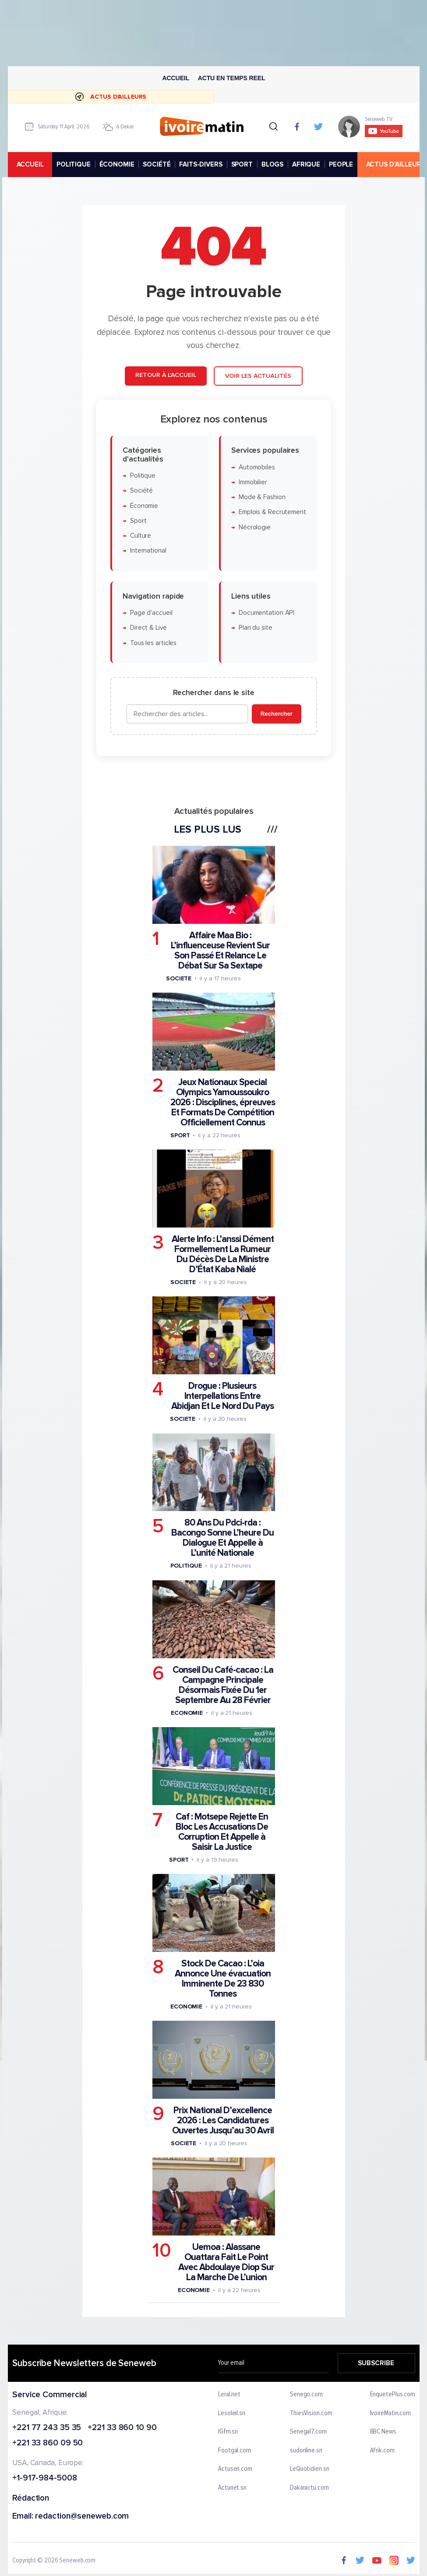  What do you see at coordinates (258, 376) in the screenshot?
I see `Voir les actualités` at bounding box center [258, 376].